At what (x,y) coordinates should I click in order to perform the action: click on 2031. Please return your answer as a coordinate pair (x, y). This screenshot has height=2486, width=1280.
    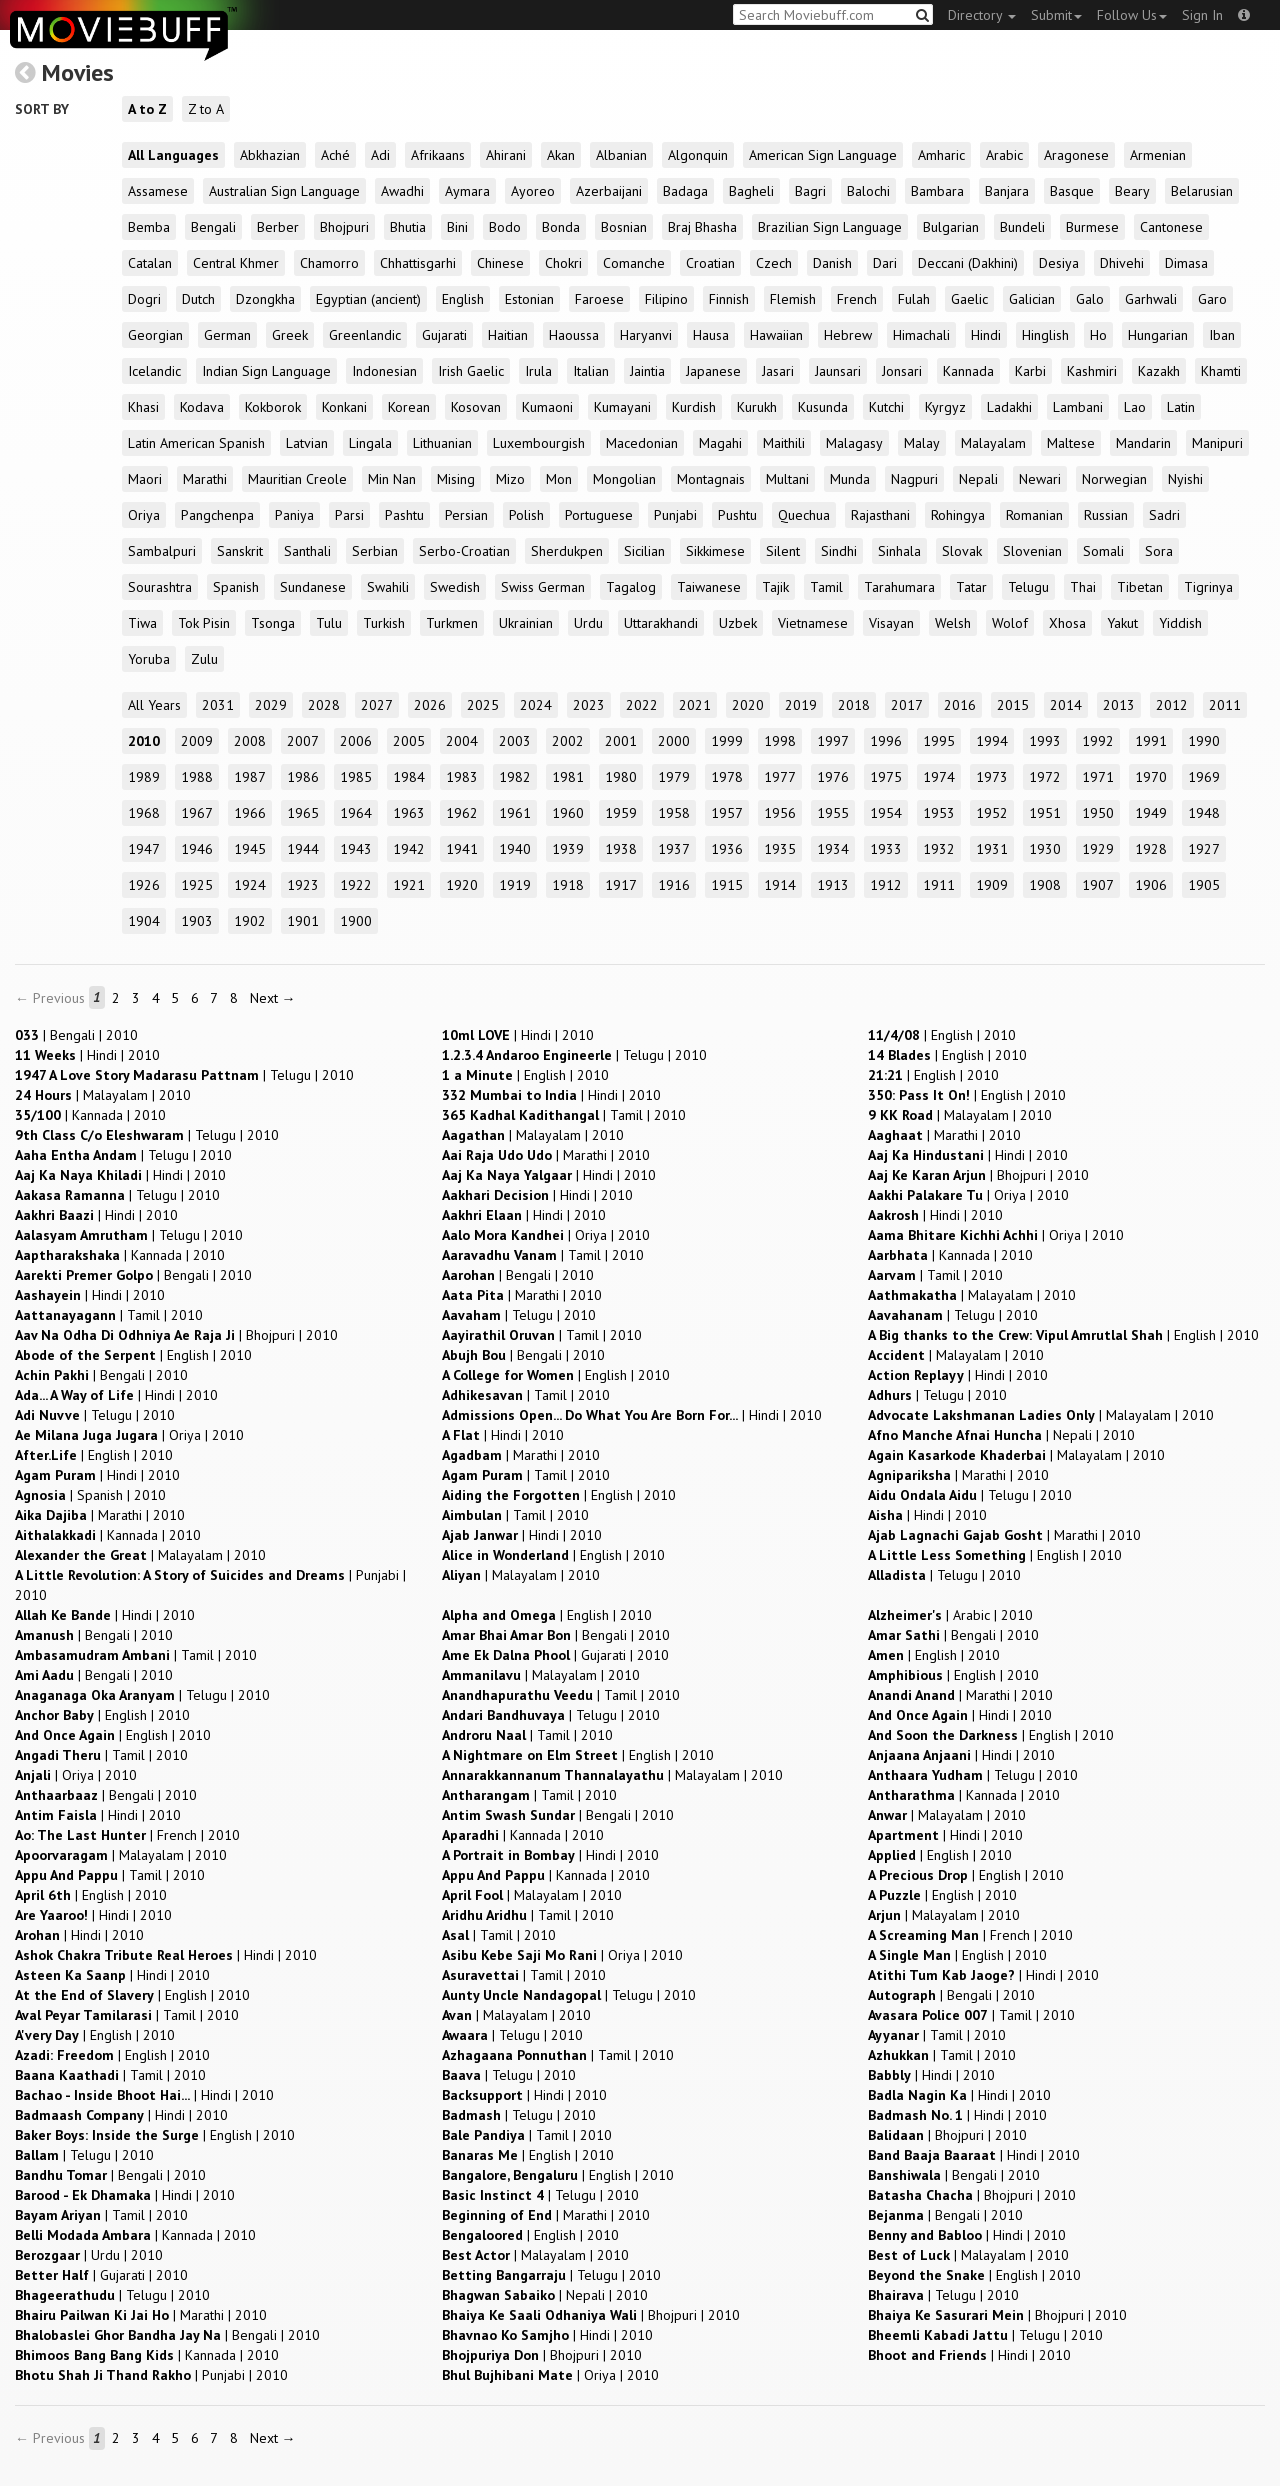
    Looking at the image, I should click on (218, 705).